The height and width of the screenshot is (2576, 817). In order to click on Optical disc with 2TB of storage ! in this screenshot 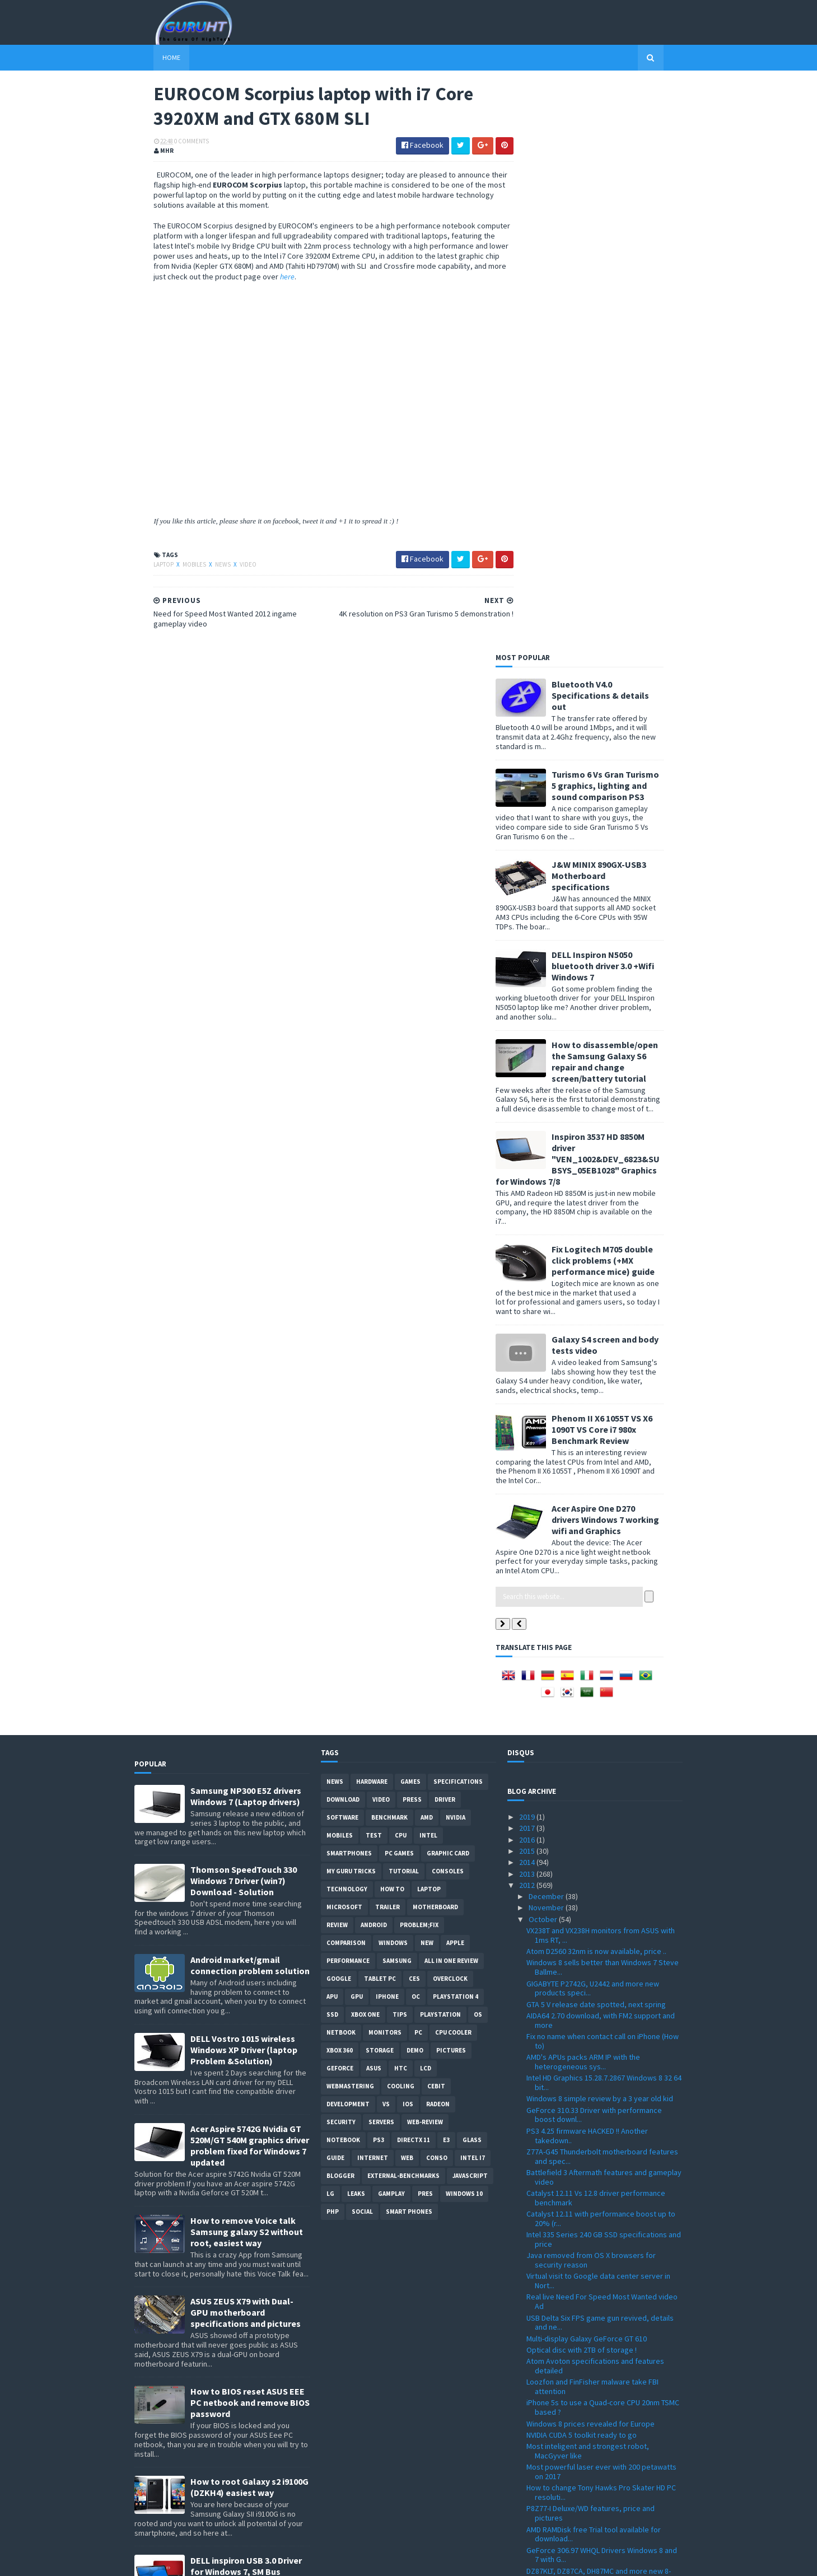, I will do `click(581, 1780)`.